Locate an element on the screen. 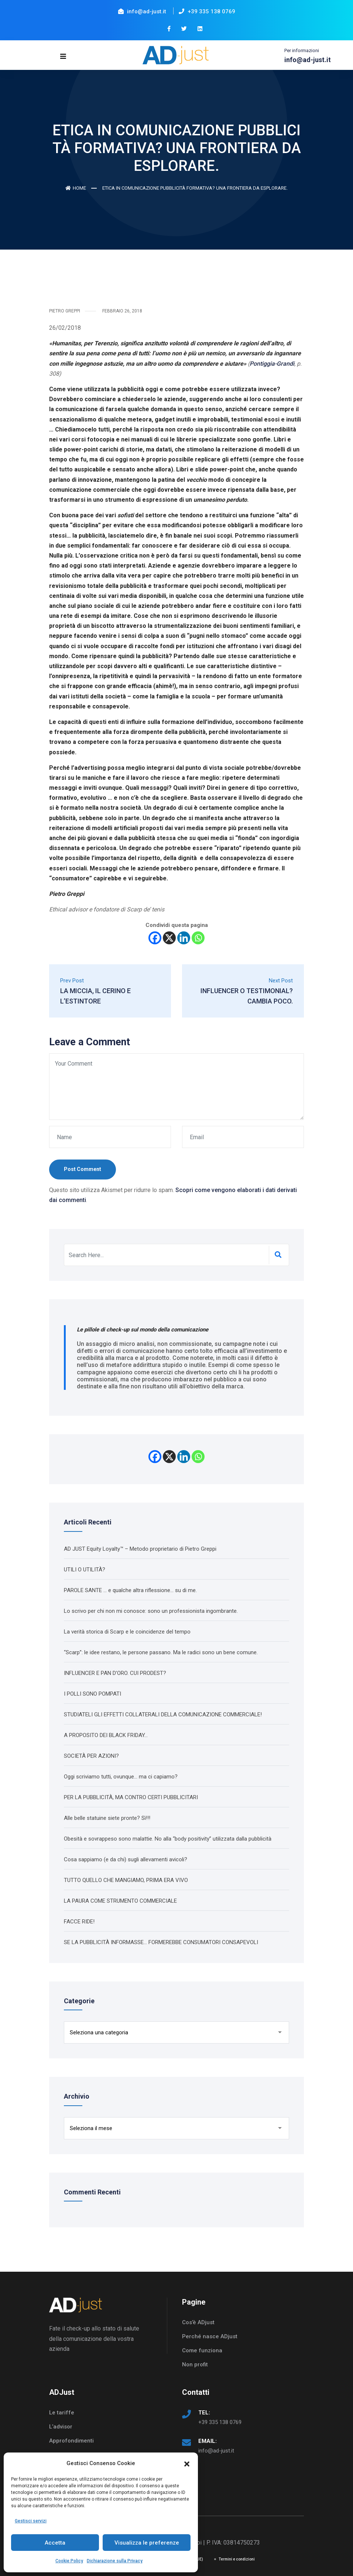  TUTTO QUELLO CHE MANGIAMO, PRIMA ERA VIVO is located at coordinates (126, 1879).